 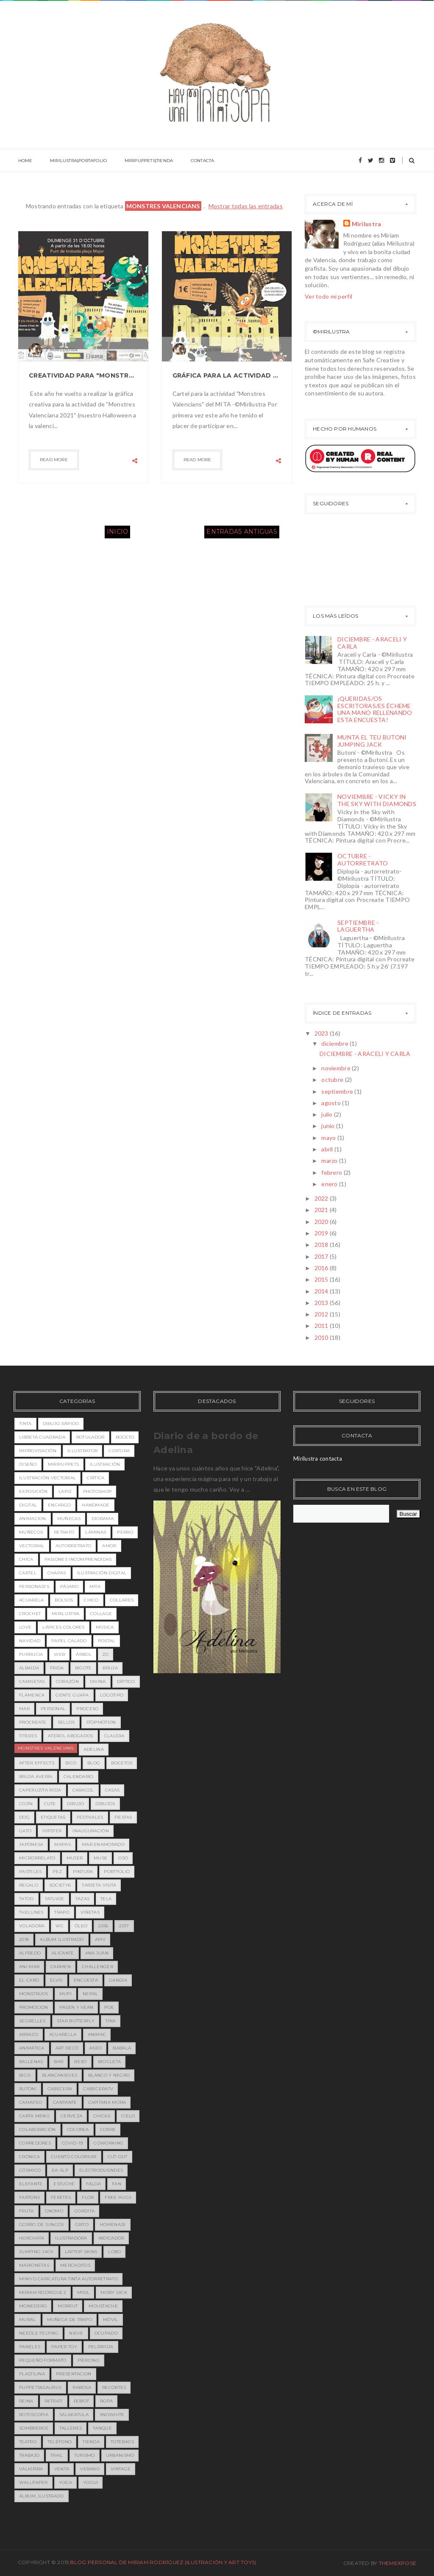 I want to click on misil, so click(x=83, y=2292).